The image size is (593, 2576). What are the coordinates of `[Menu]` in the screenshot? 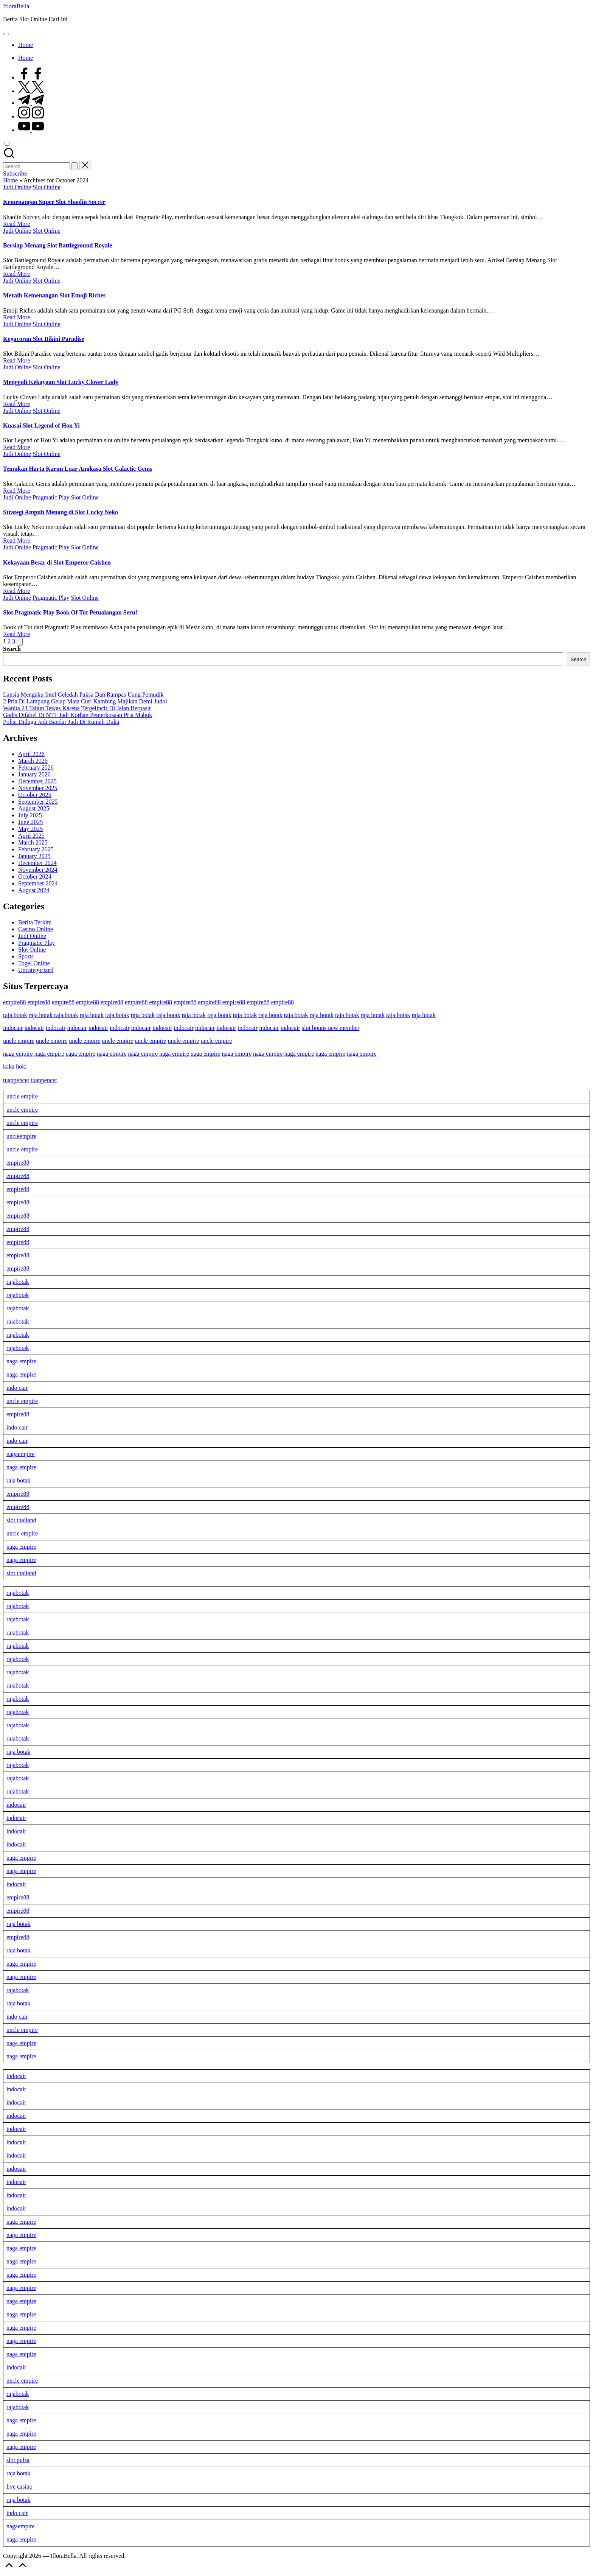 It's located at (6, 34).